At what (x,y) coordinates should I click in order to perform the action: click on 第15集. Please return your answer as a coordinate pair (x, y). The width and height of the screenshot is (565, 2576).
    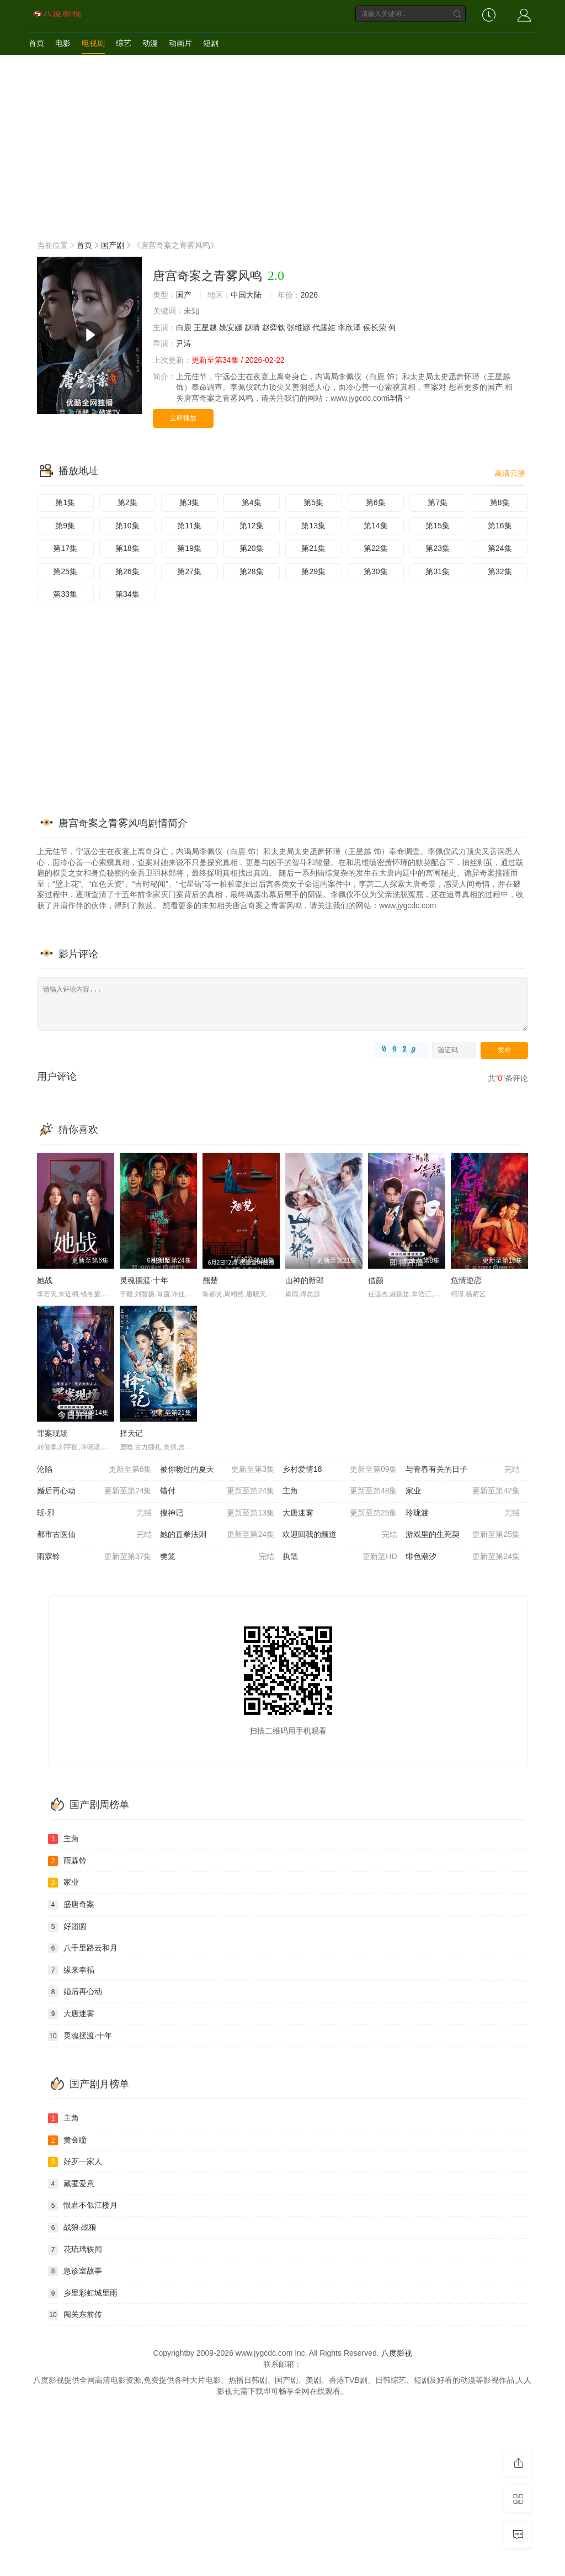
    Looking at the image, I should click on (437, 525).